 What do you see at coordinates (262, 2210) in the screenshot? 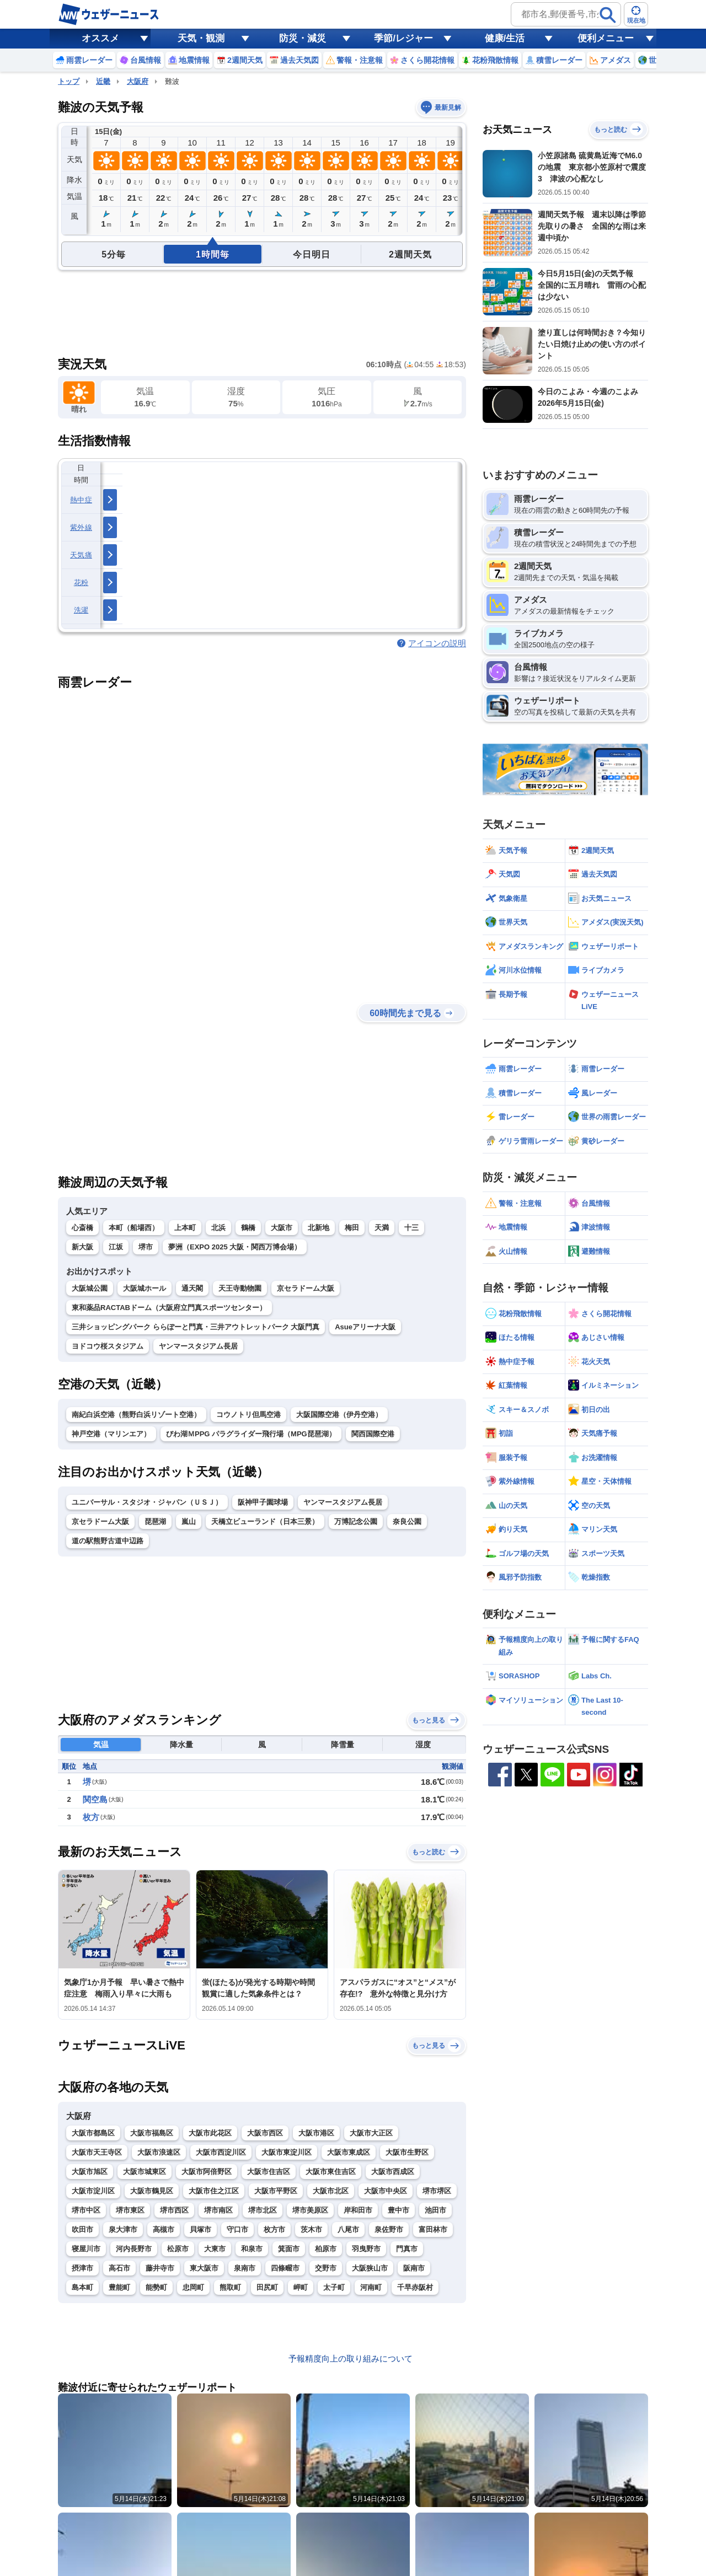
I see `堺市北区` at bounding box center [262, 2210].